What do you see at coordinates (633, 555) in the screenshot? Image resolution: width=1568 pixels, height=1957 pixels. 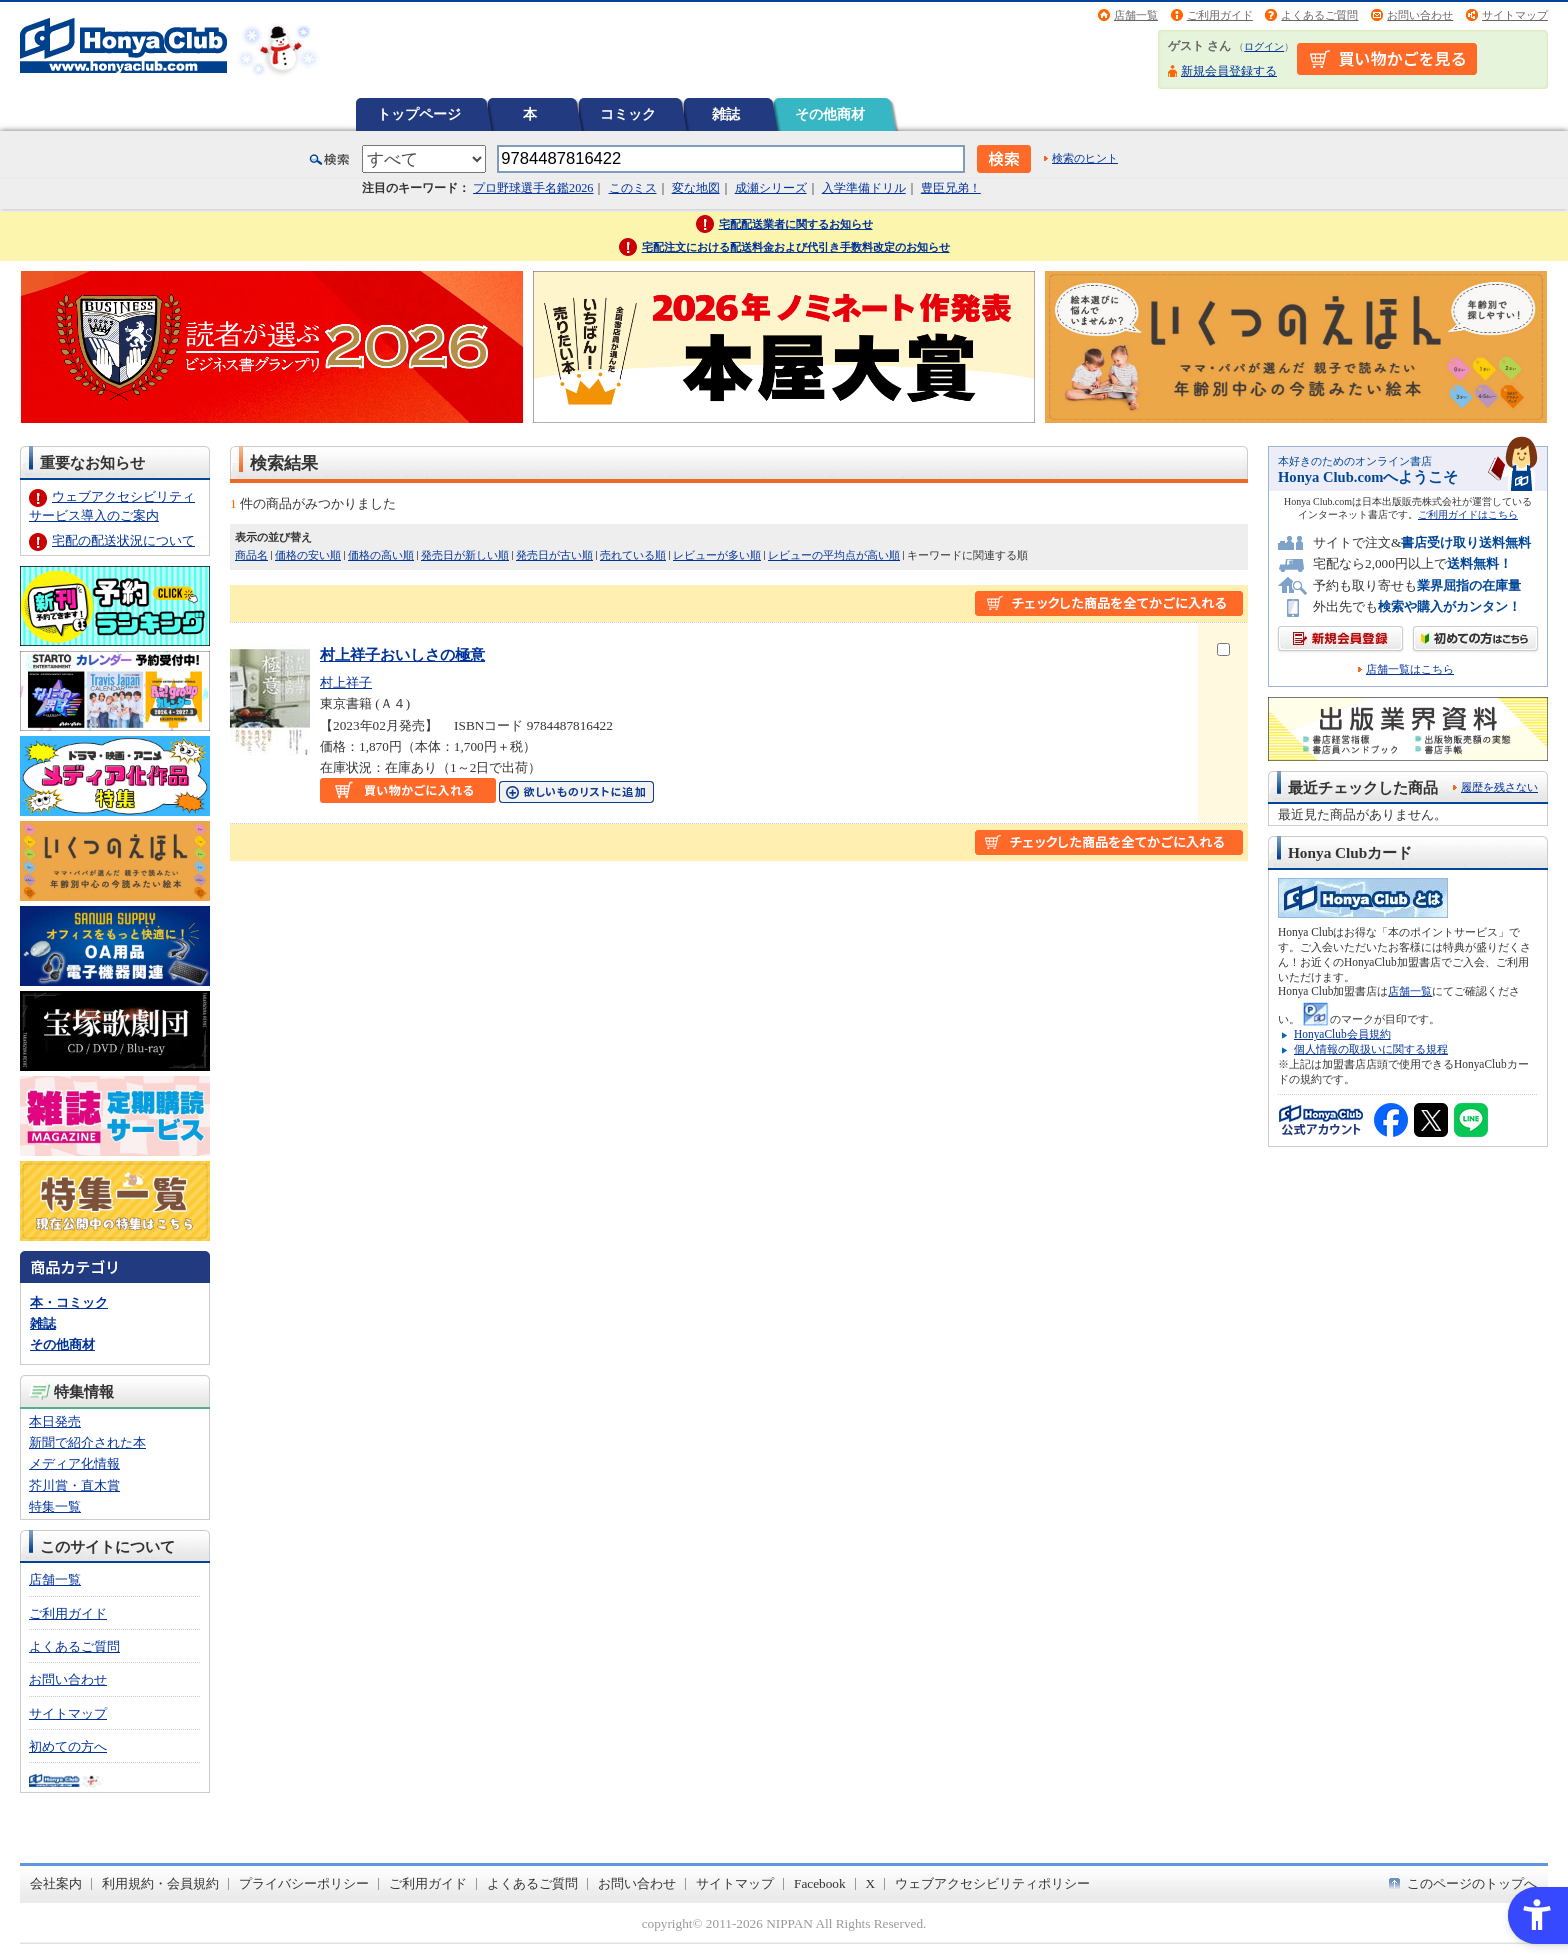 I see `売れている順` at bounding box center [633, 555].